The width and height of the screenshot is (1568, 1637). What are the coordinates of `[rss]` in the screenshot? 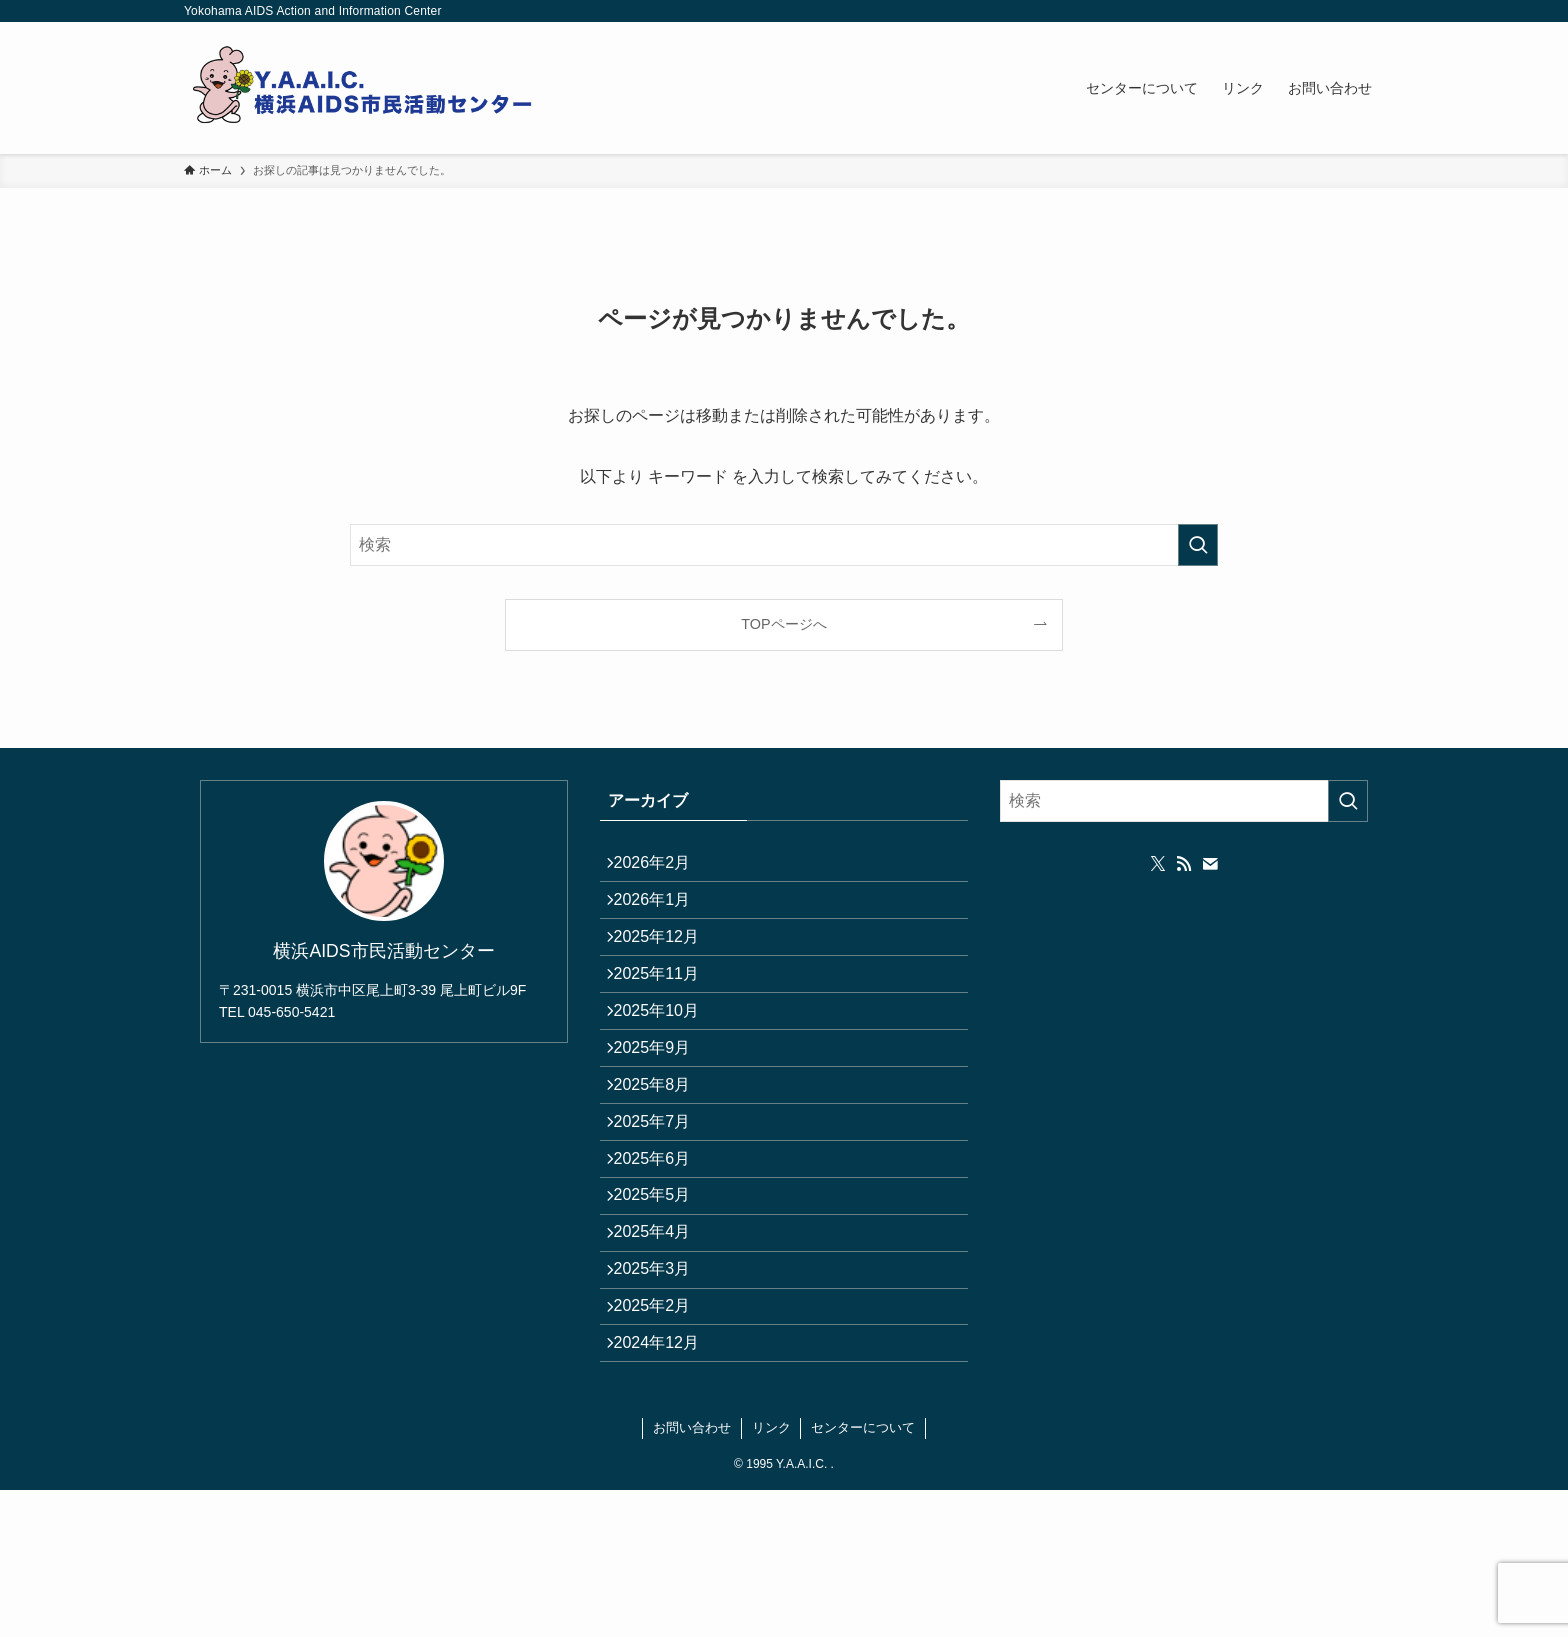 It's located at (1184, 864).